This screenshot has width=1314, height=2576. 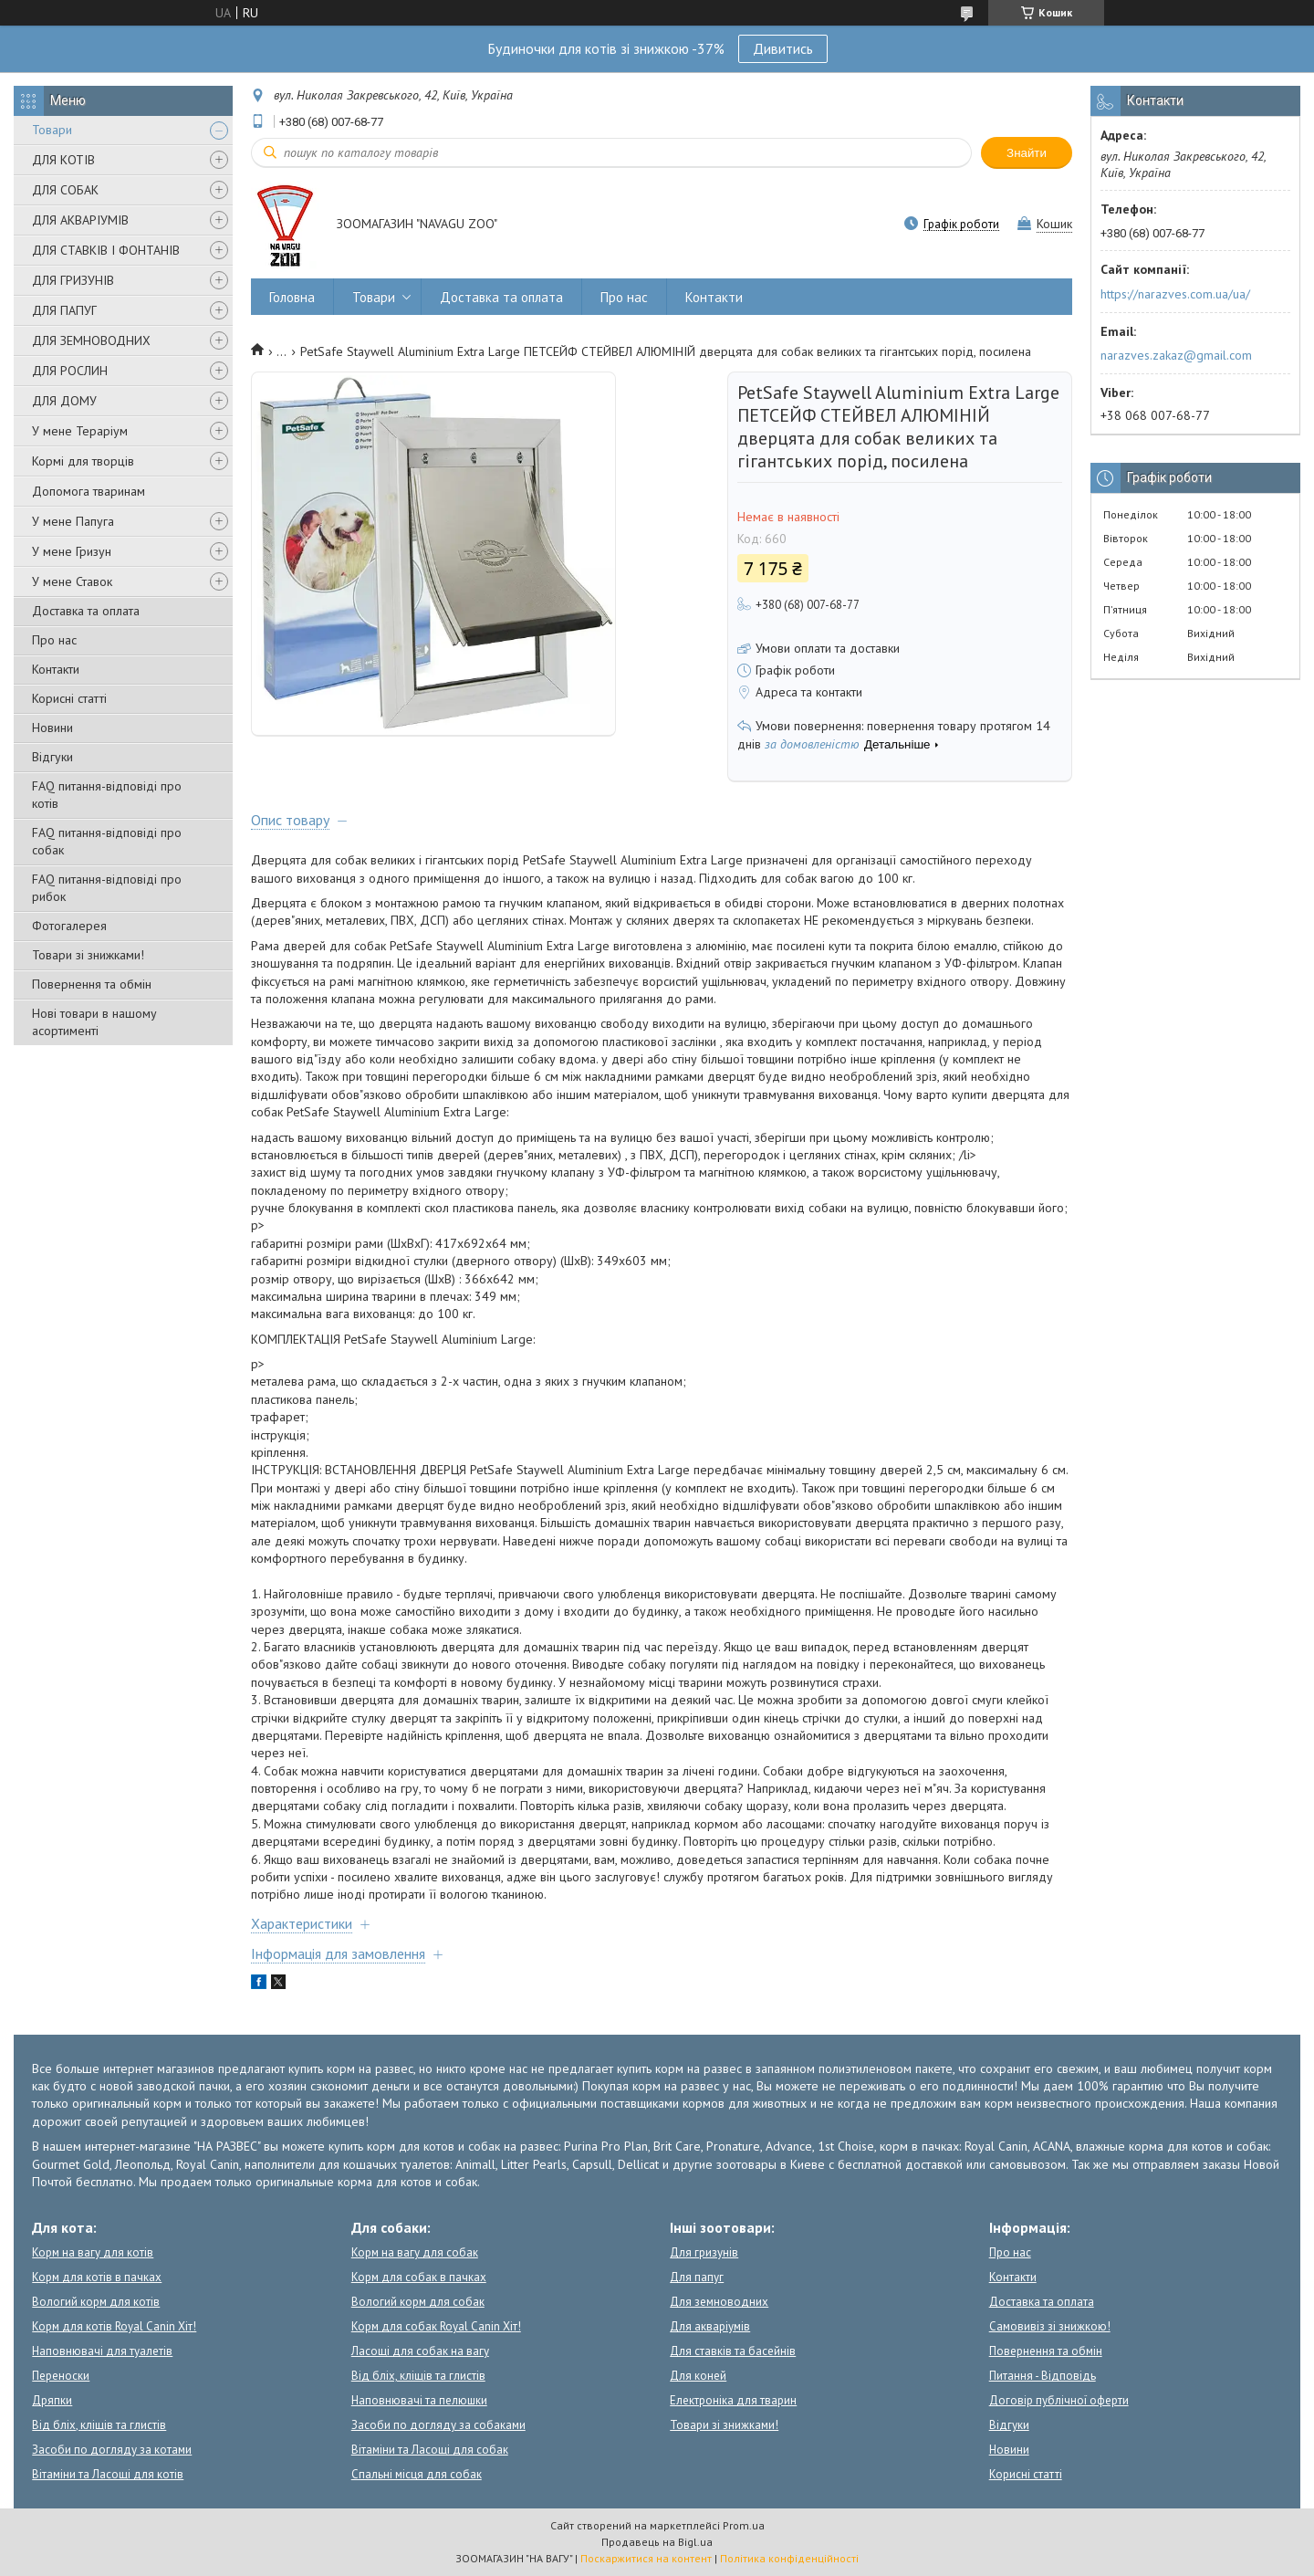 I want to click on Поскаржитися на контент, so click(x=646, y=2558).